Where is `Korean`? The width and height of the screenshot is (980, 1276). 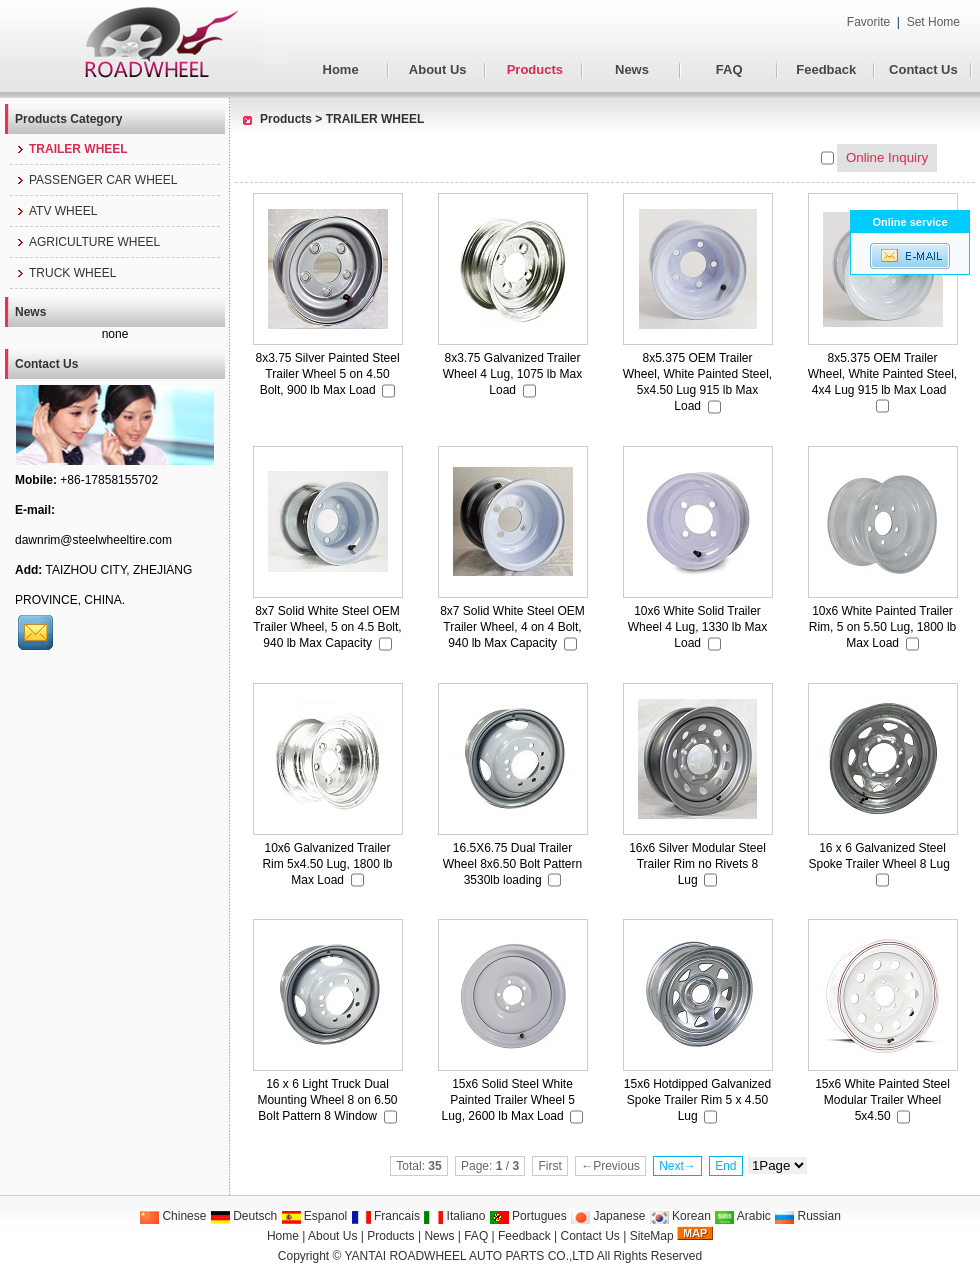 Korean is located at coordinates (680, 1216).